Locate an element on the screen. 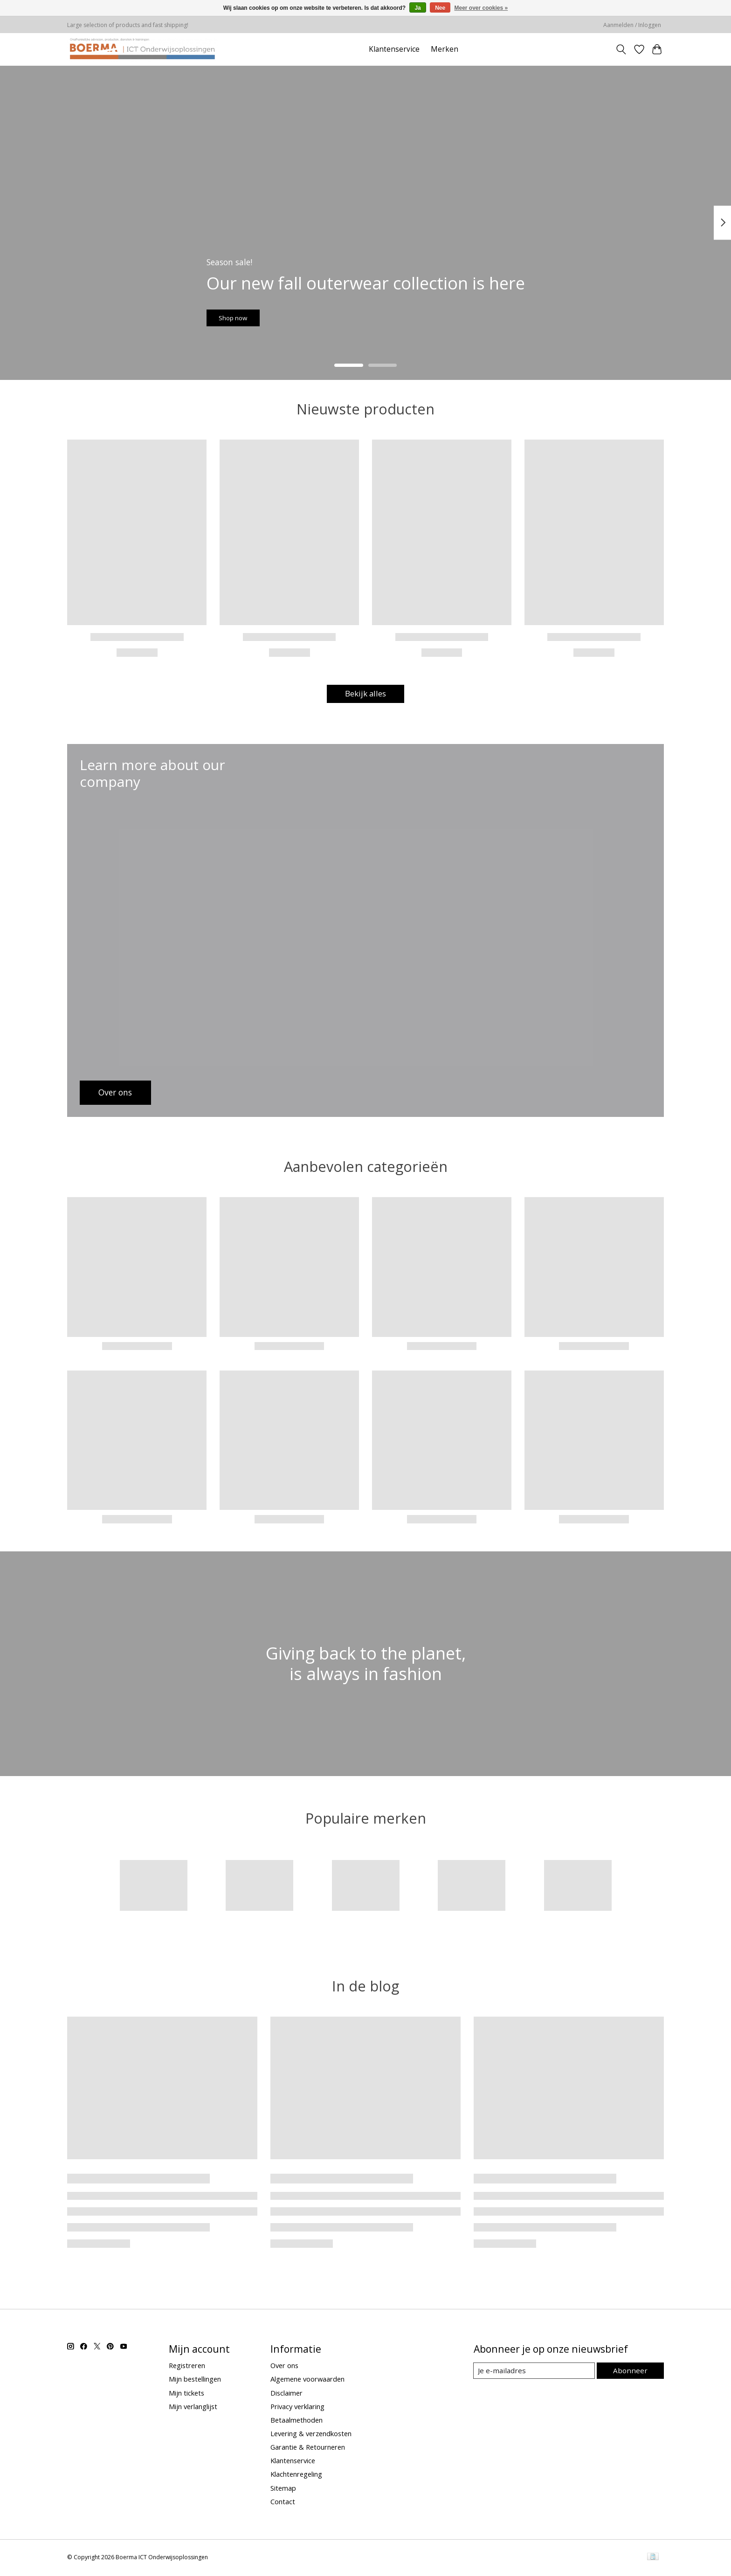  [E-mail] is located at coordinates (535, 2372).